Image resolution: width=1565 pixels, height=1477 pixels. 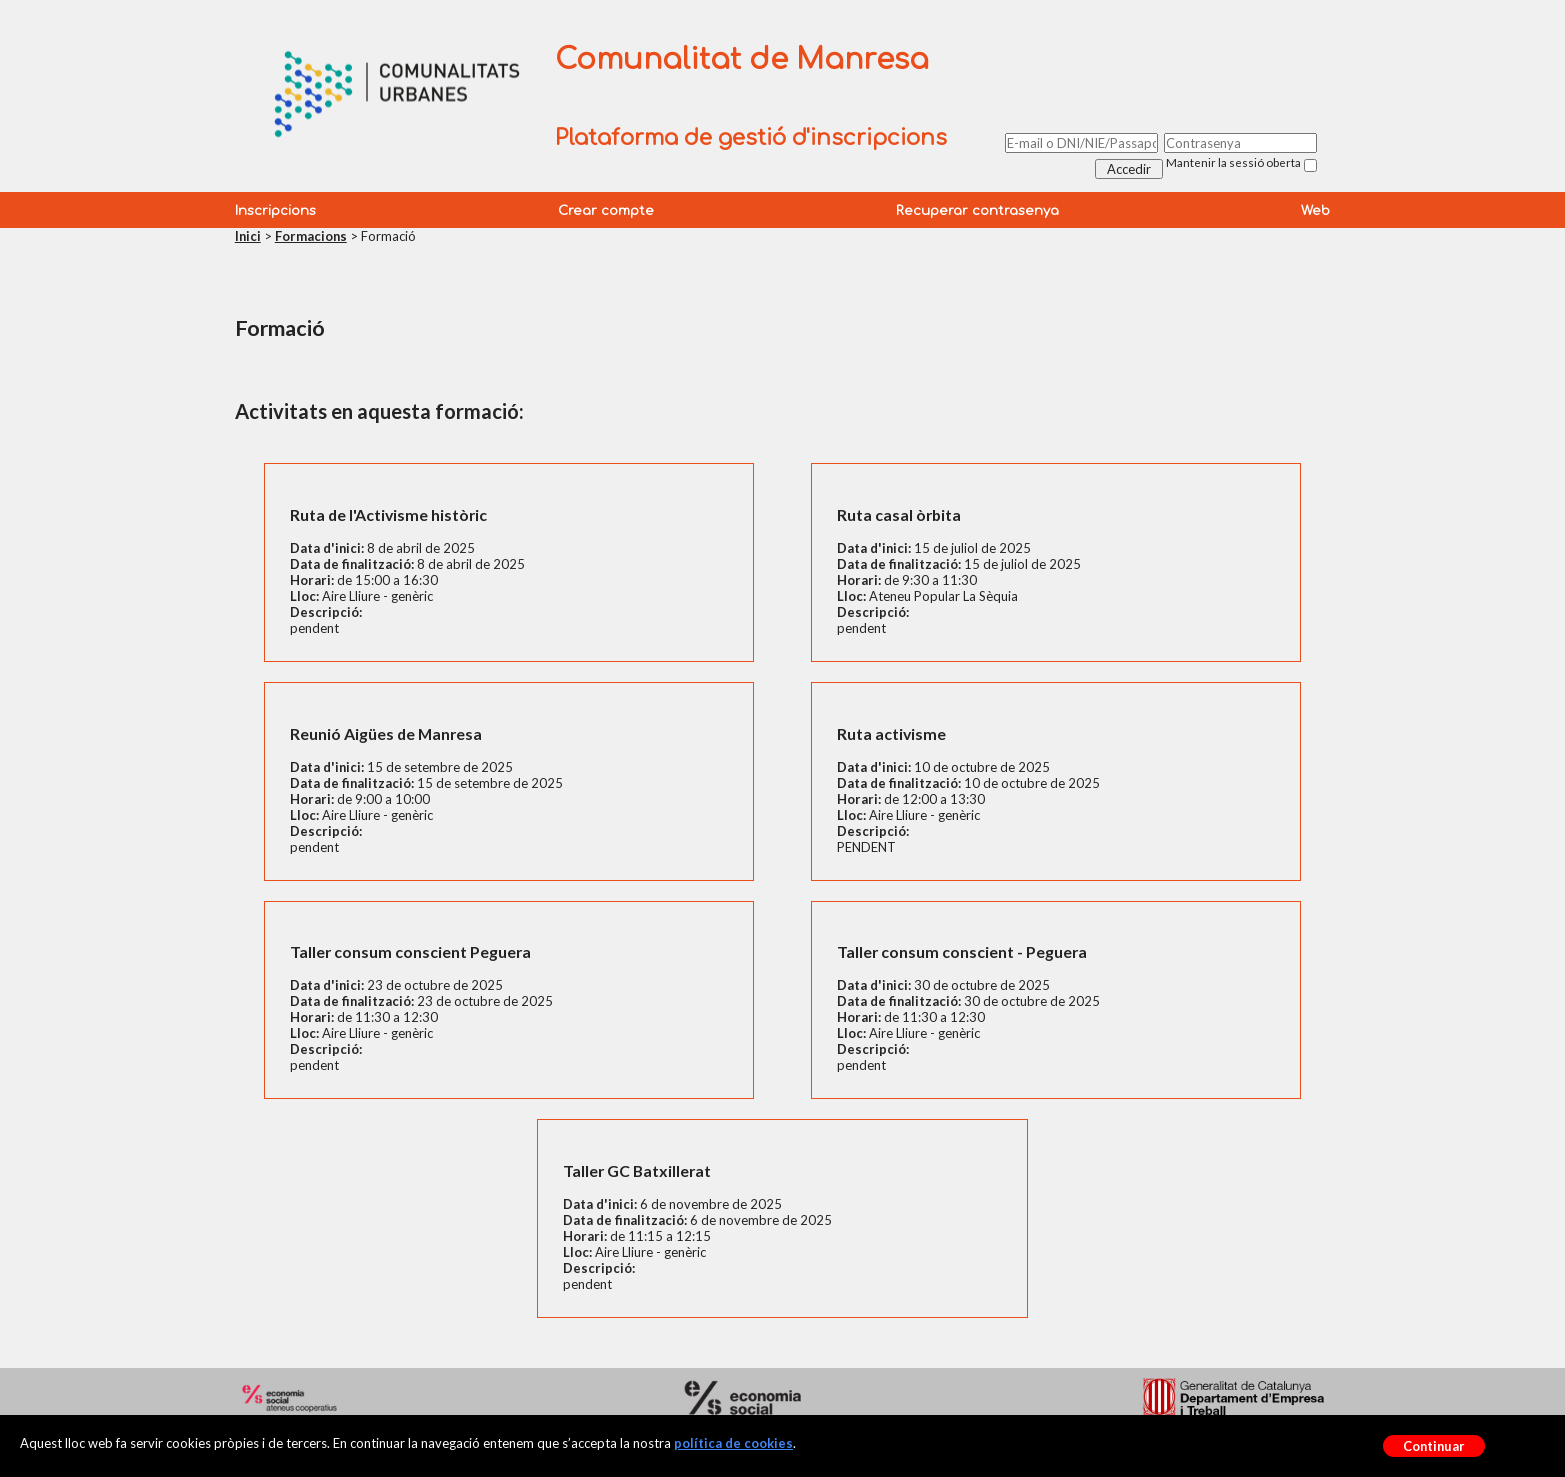 I want to click on Formacions, so click(x=311, y=236).